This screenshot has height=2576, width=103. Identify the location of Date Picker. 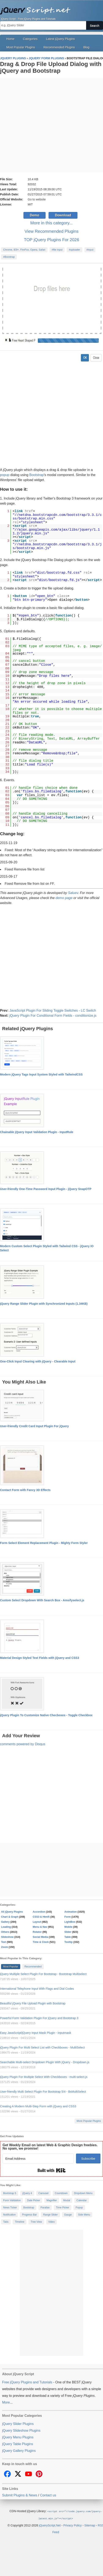
(33, 2200).